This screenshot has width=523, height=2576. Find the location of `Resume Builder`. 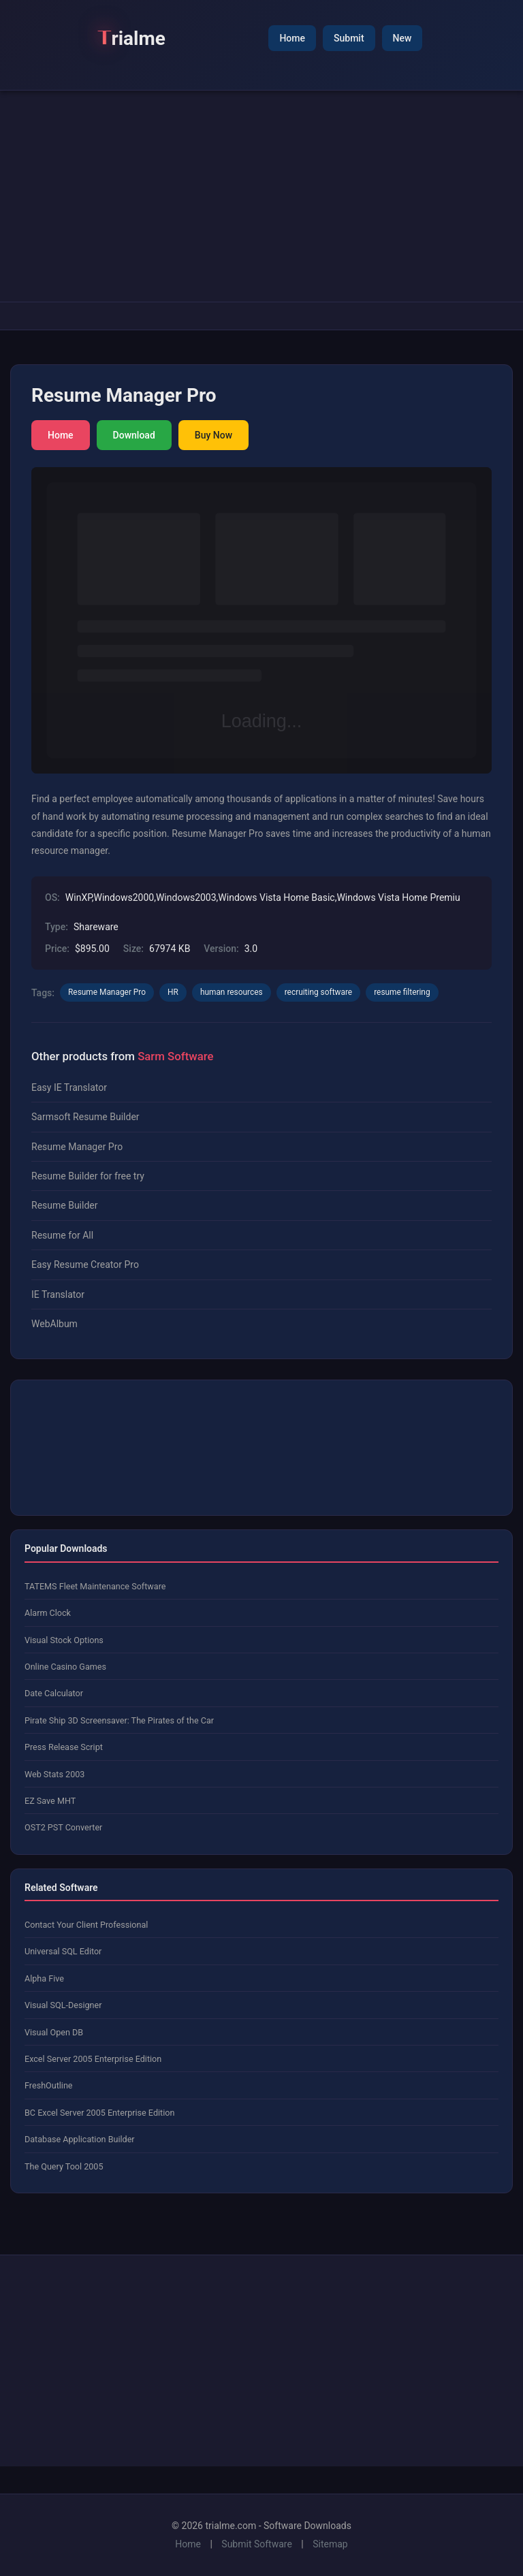

Resume Builder is located at coordinates (64, 1205).